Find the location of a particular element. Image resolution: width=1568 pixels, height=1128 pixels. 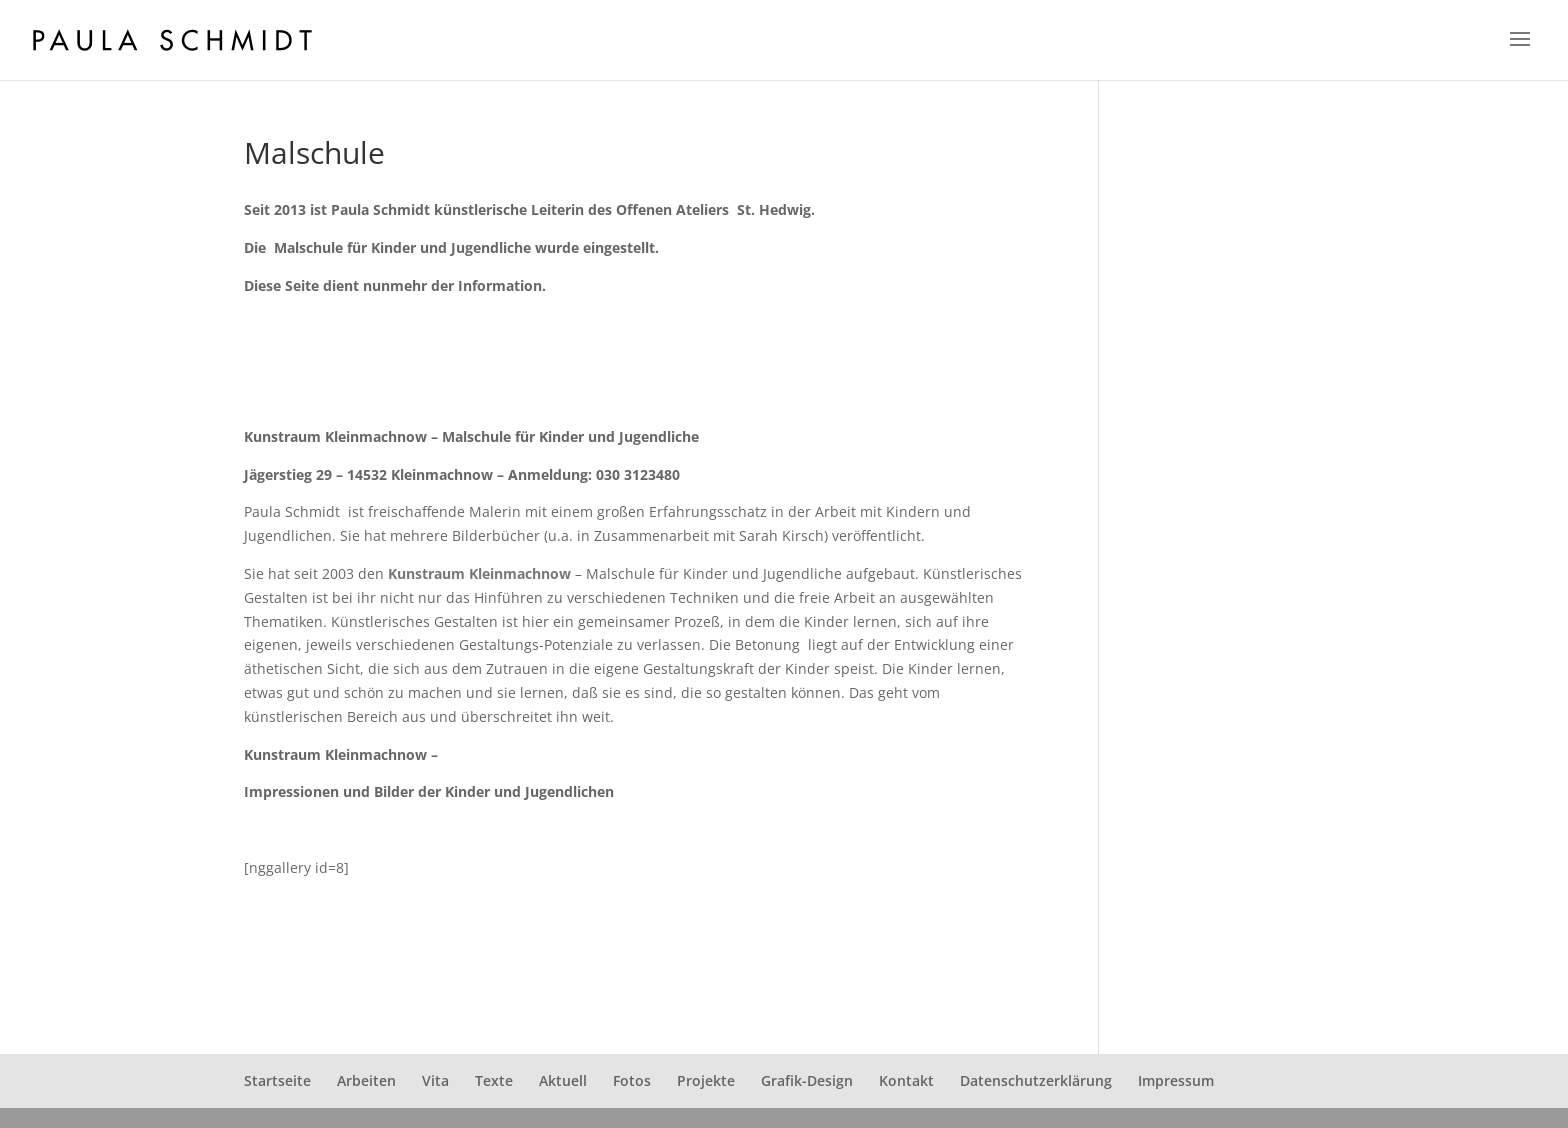

Vita is located at coordinates (435, 1080).